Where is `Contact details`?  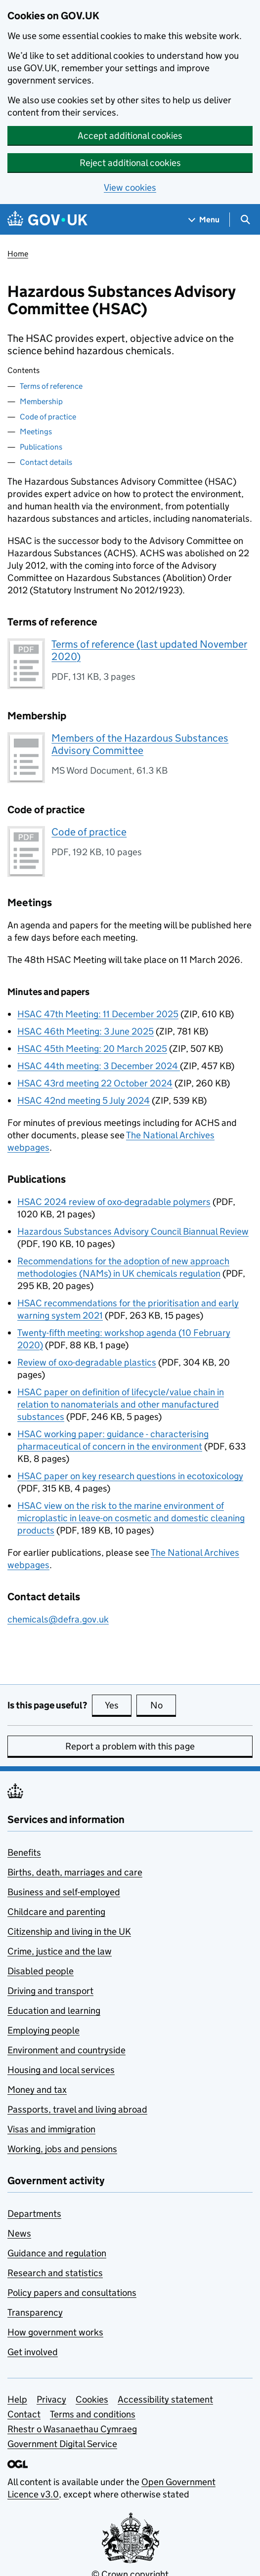 Contact details is located at coordinates (46, 462).